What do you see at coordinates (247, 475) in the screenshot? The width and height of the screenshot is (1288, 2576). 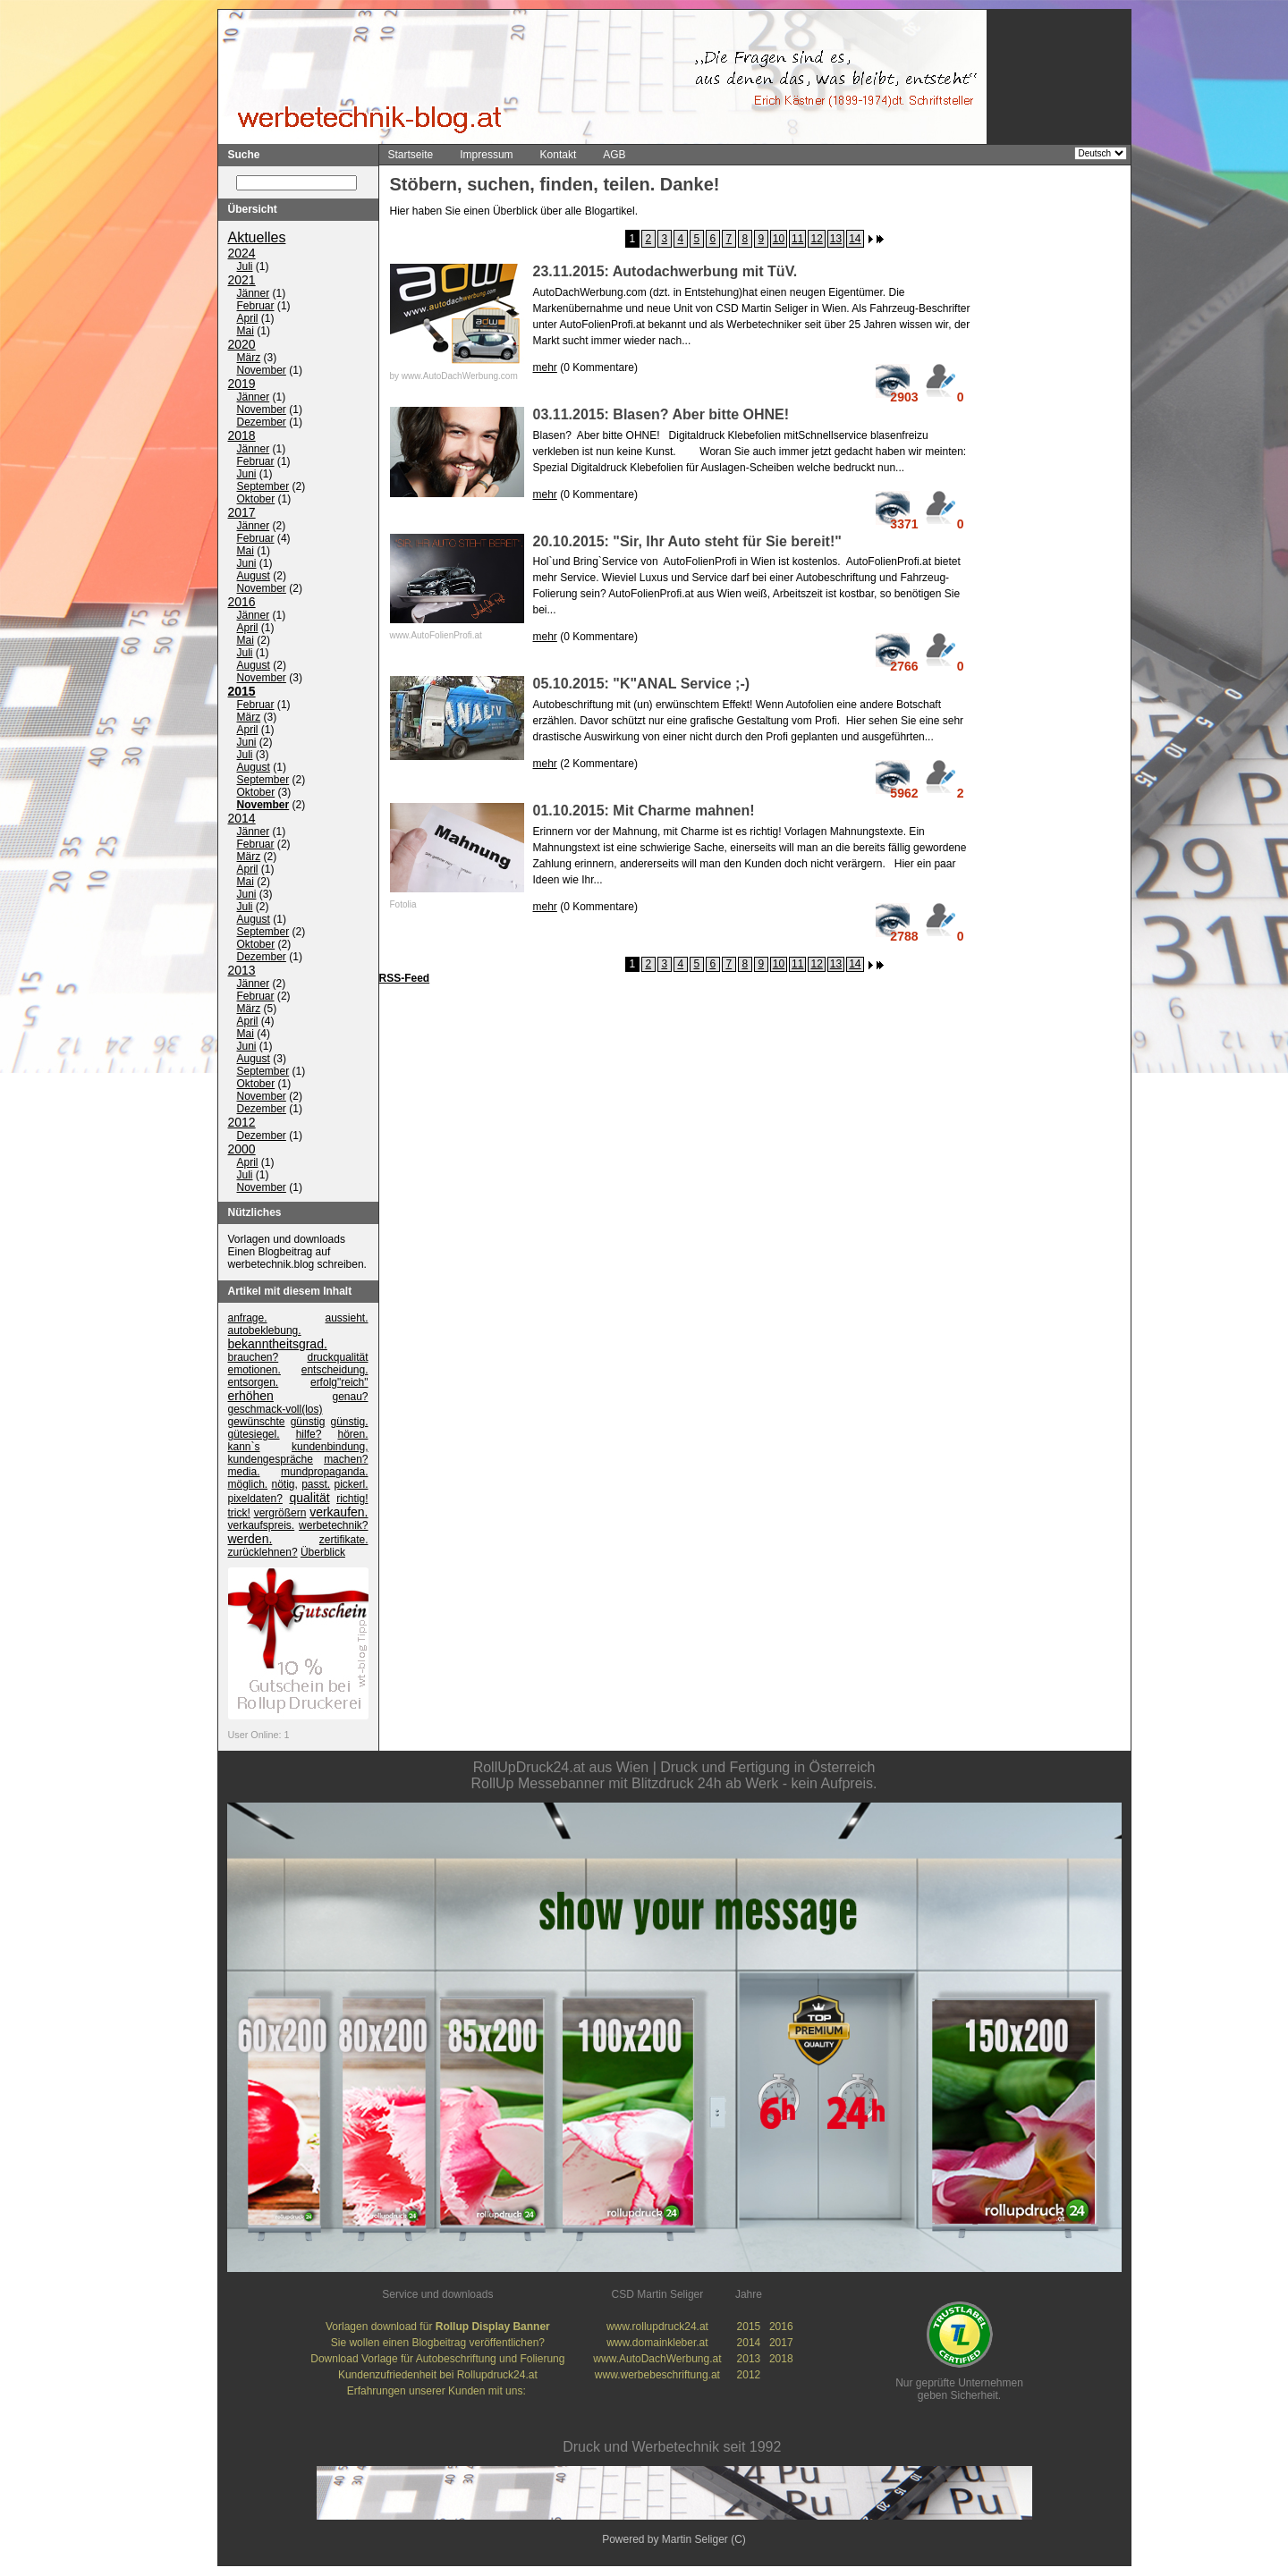 I see `Juni` at bounding box center [247, 475].